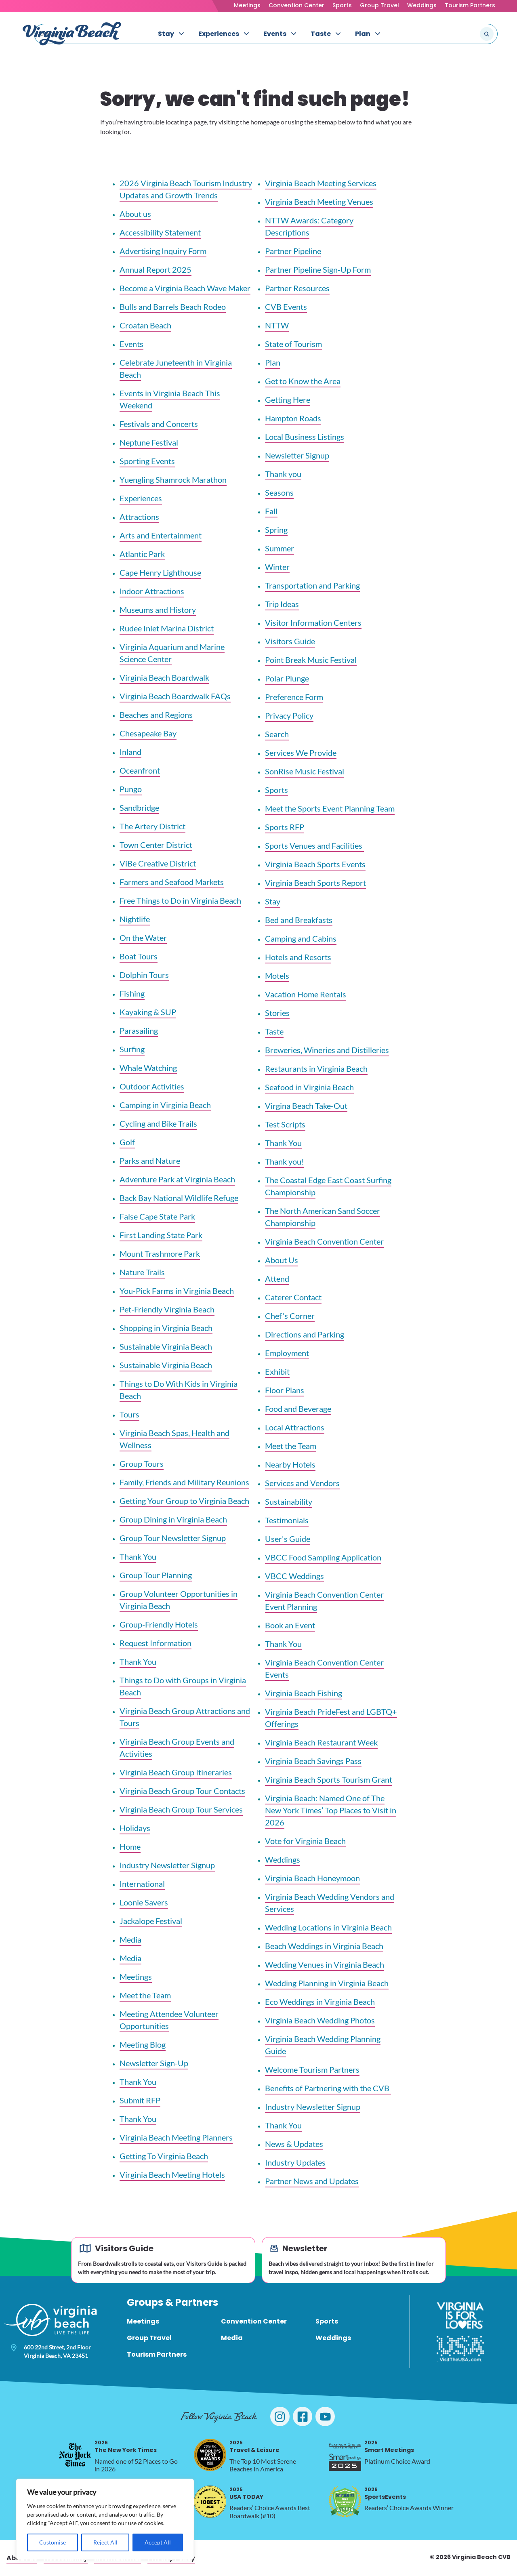 The width and height of the screenshot is (517, 2576). Describe the element at coordinates (362, 33) in the screenshot. I see `Plan [menuitem]` at that location.